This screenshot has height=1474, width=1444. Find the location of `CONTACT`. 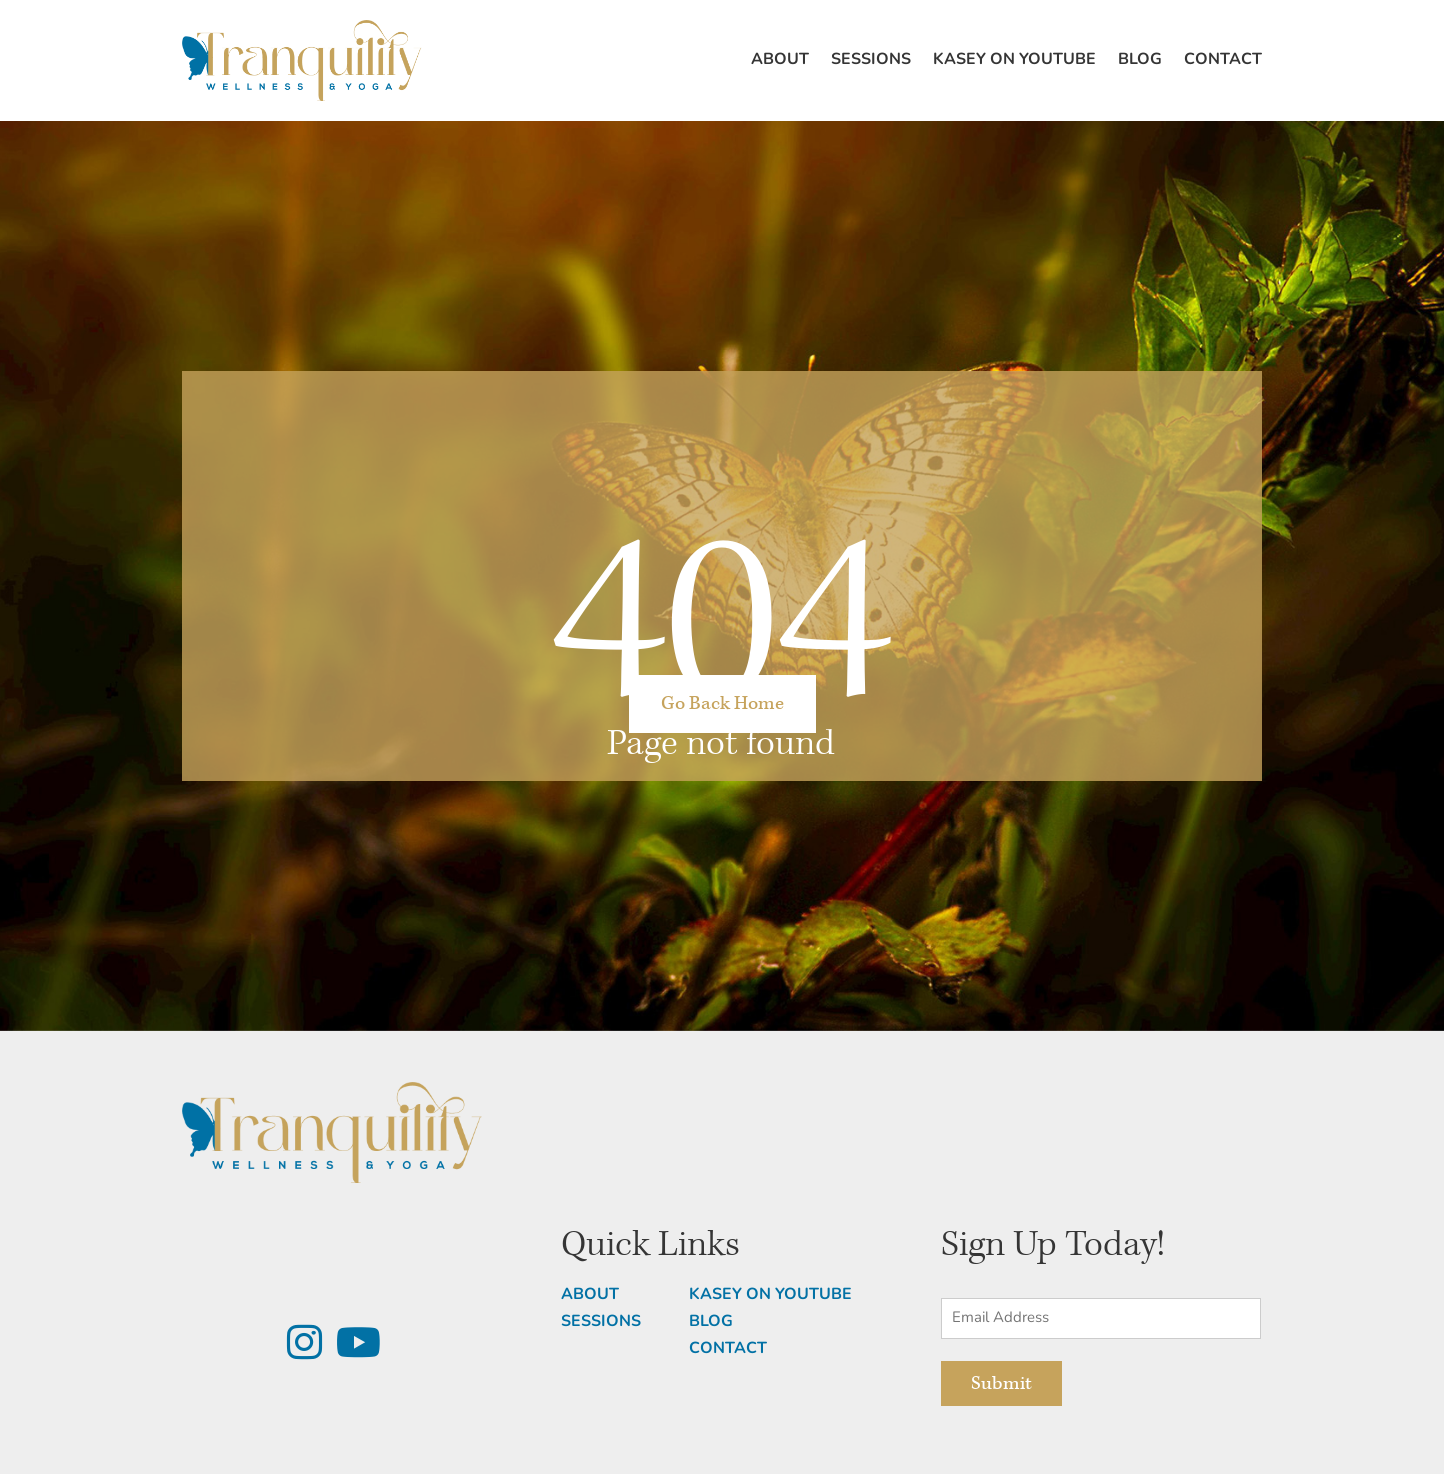

CONTACT is located at coordinates (728, 1349).